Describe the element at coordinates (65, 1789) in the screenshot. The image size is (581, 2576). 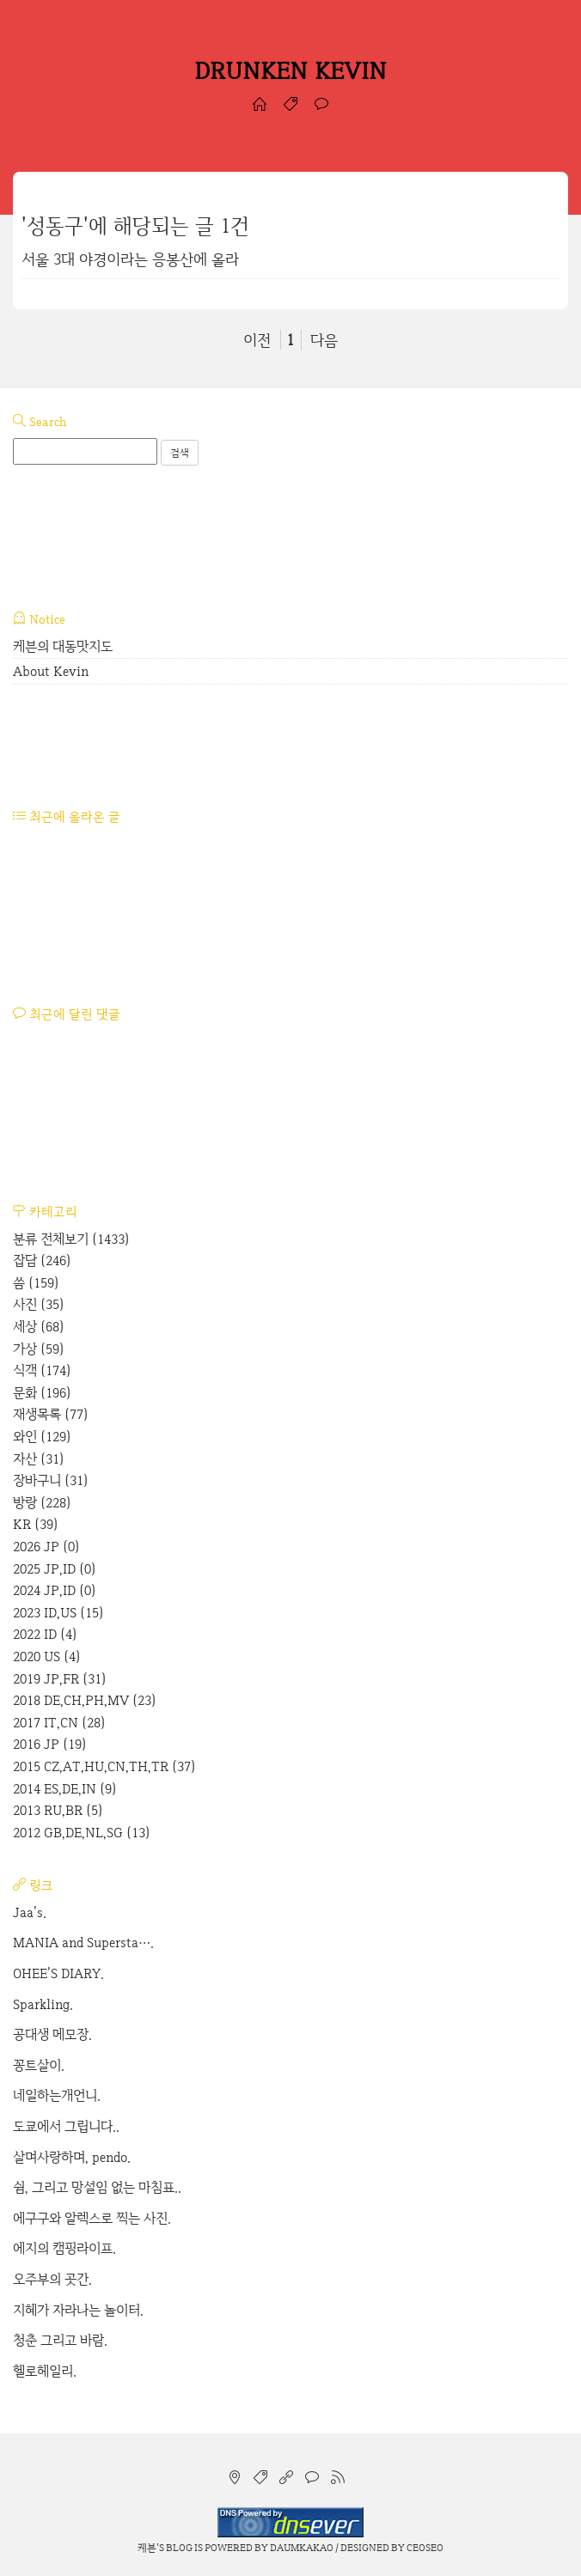
I see `2014 ES,DE,IN` at that location.